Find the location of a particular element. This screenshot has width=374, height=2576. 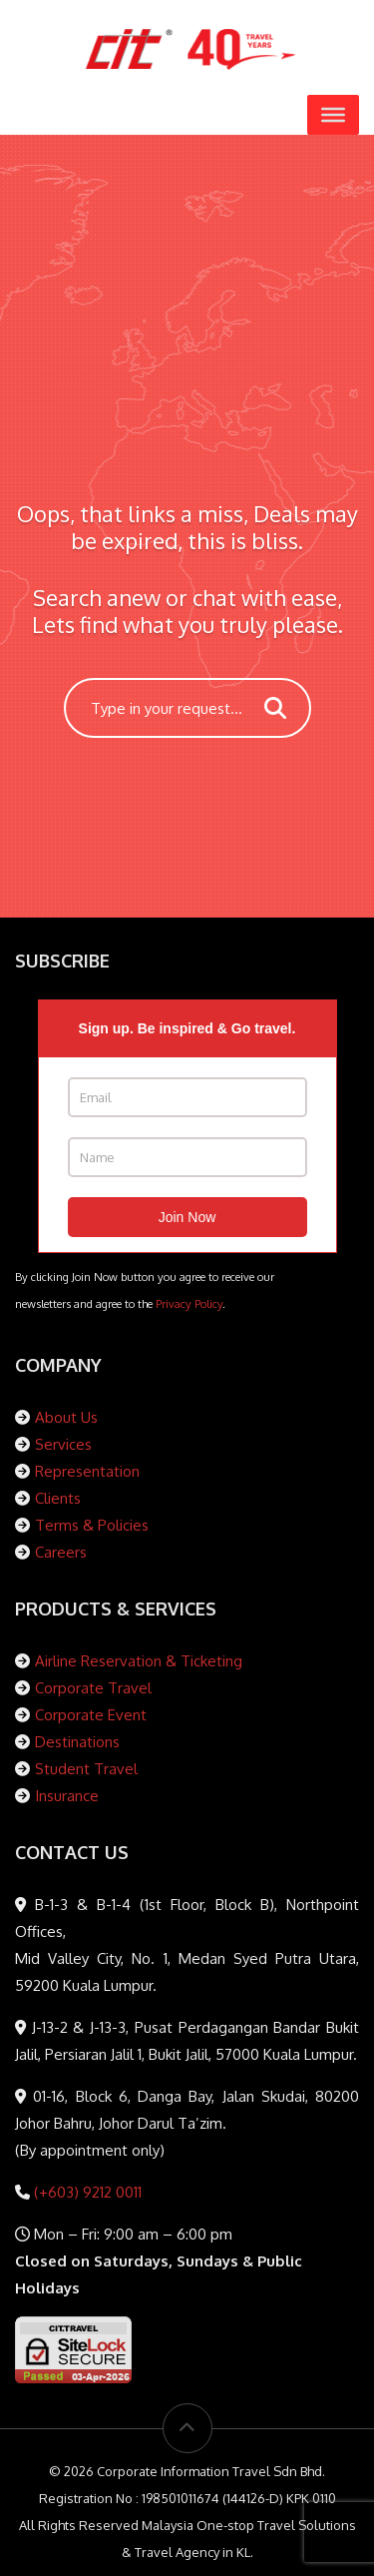

Terms & Policies is located at coordinates (92, 1525).